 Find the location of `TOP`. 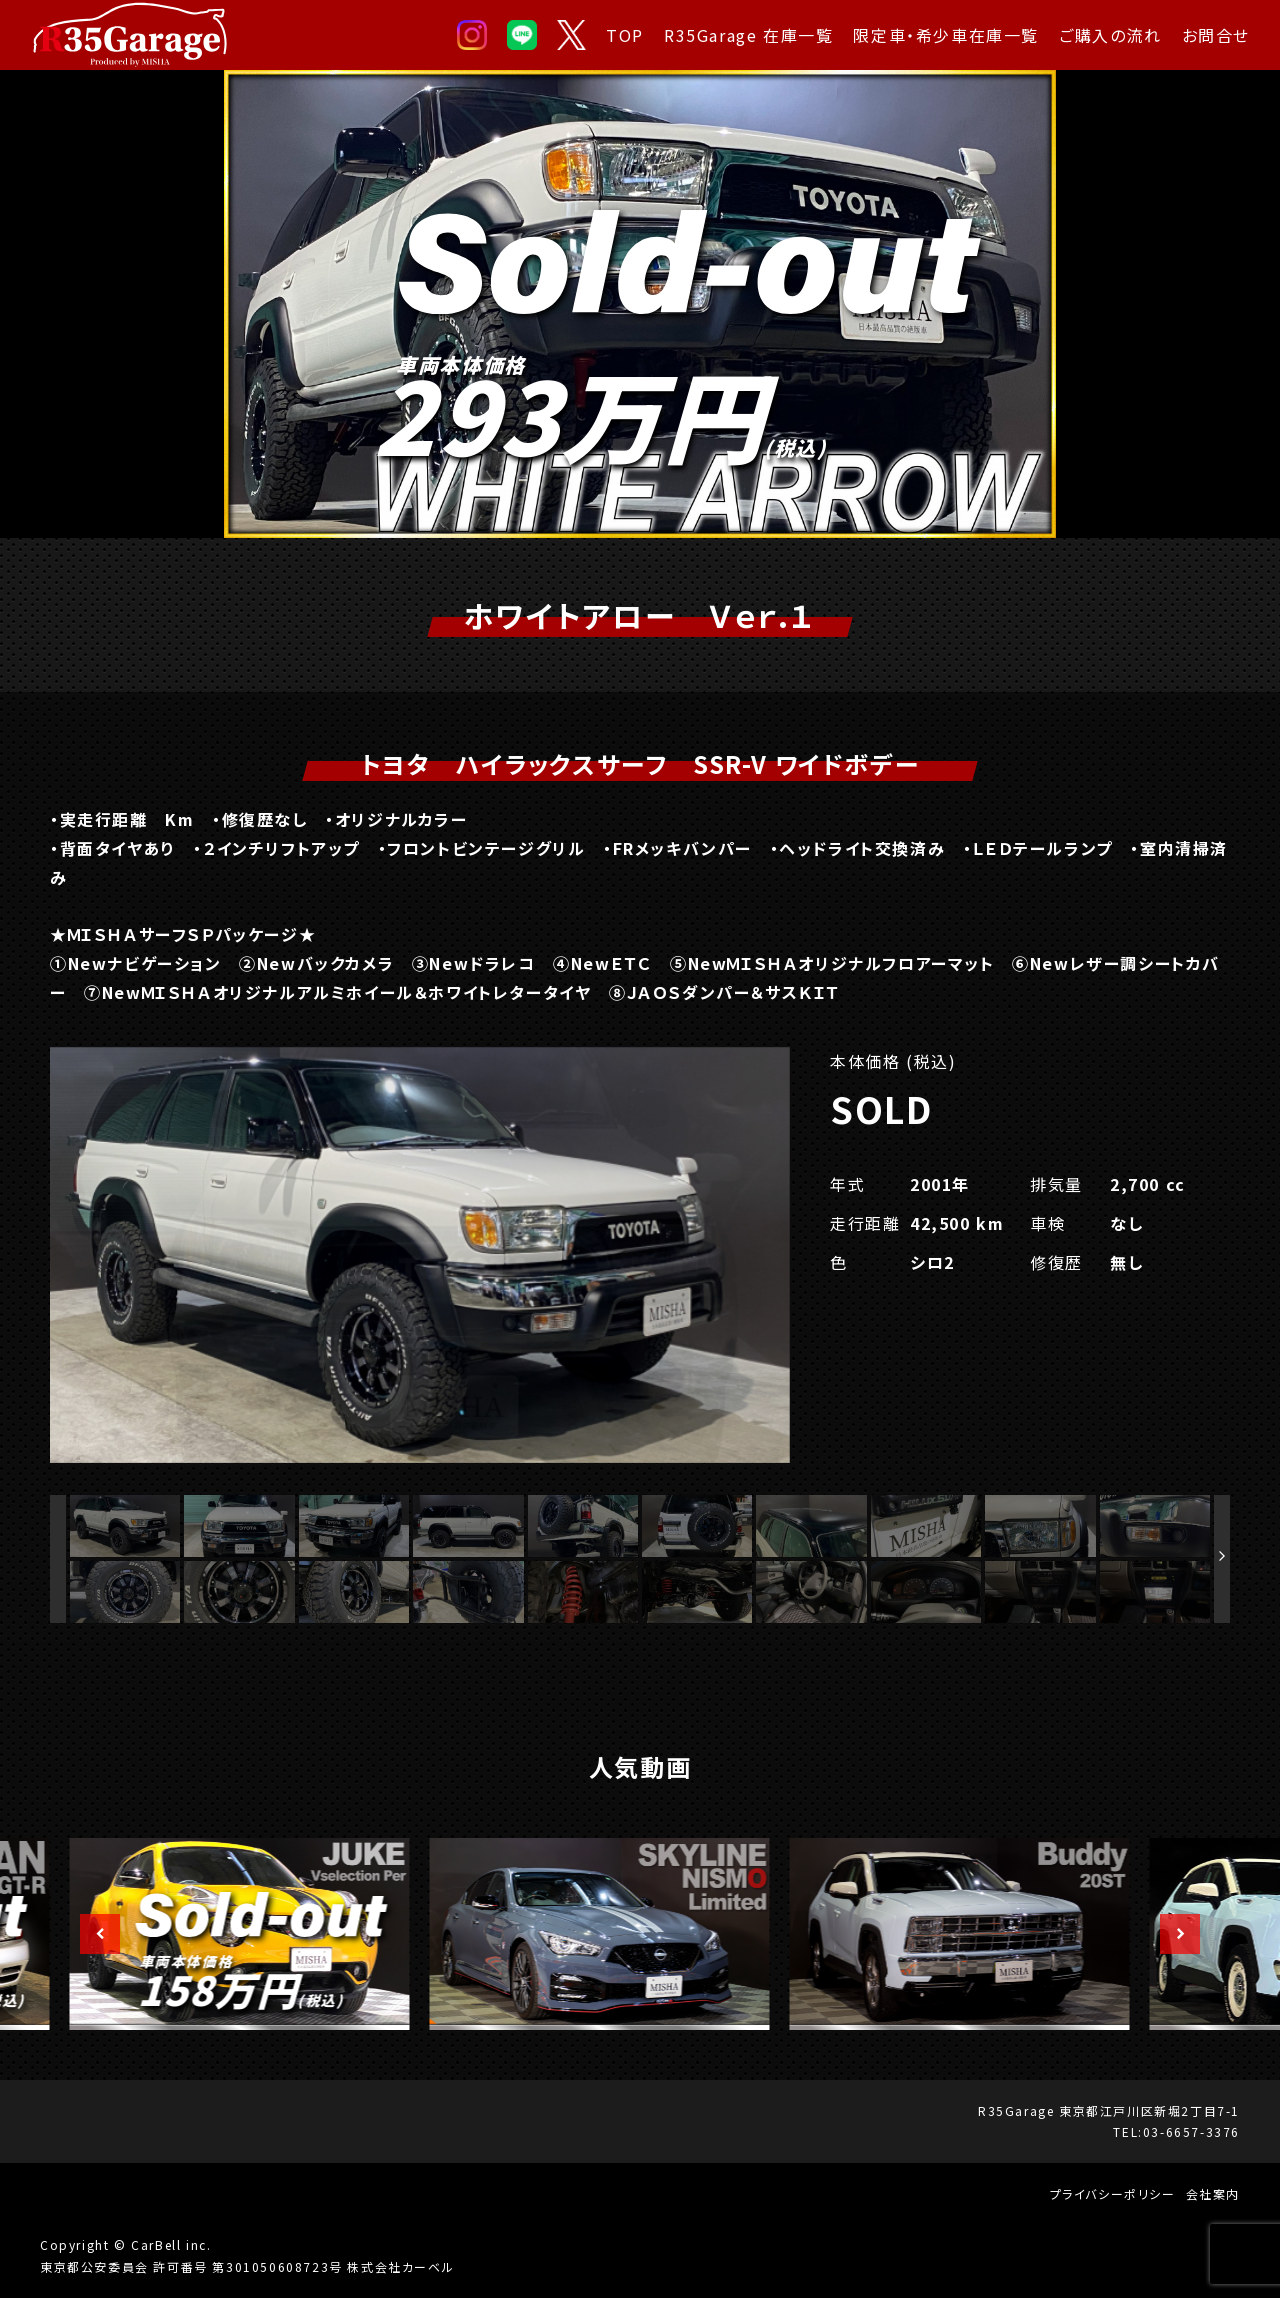

TOP is located at coordinates (625, 35).